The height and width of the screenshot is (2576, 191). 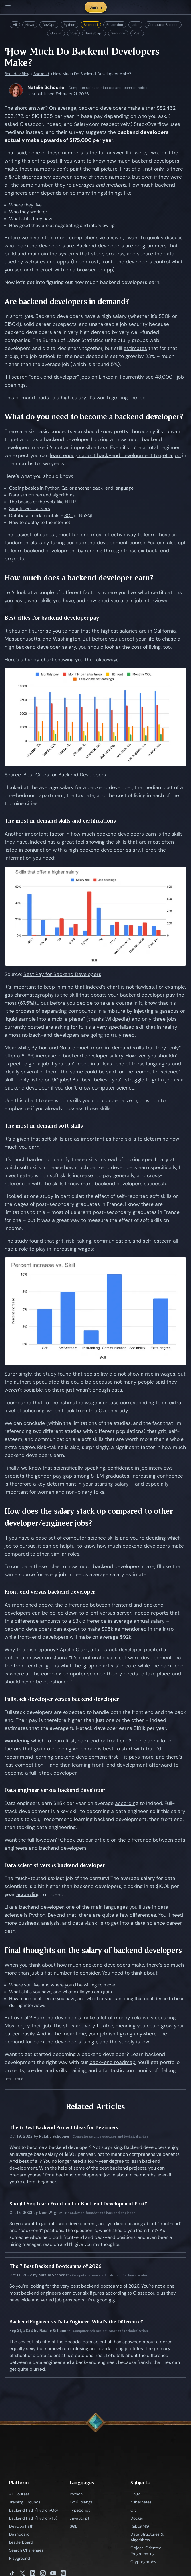 What do you see at coordinates (166, 108) in the screenshot?
I see `$82,462` at bounding box center [166, 108].